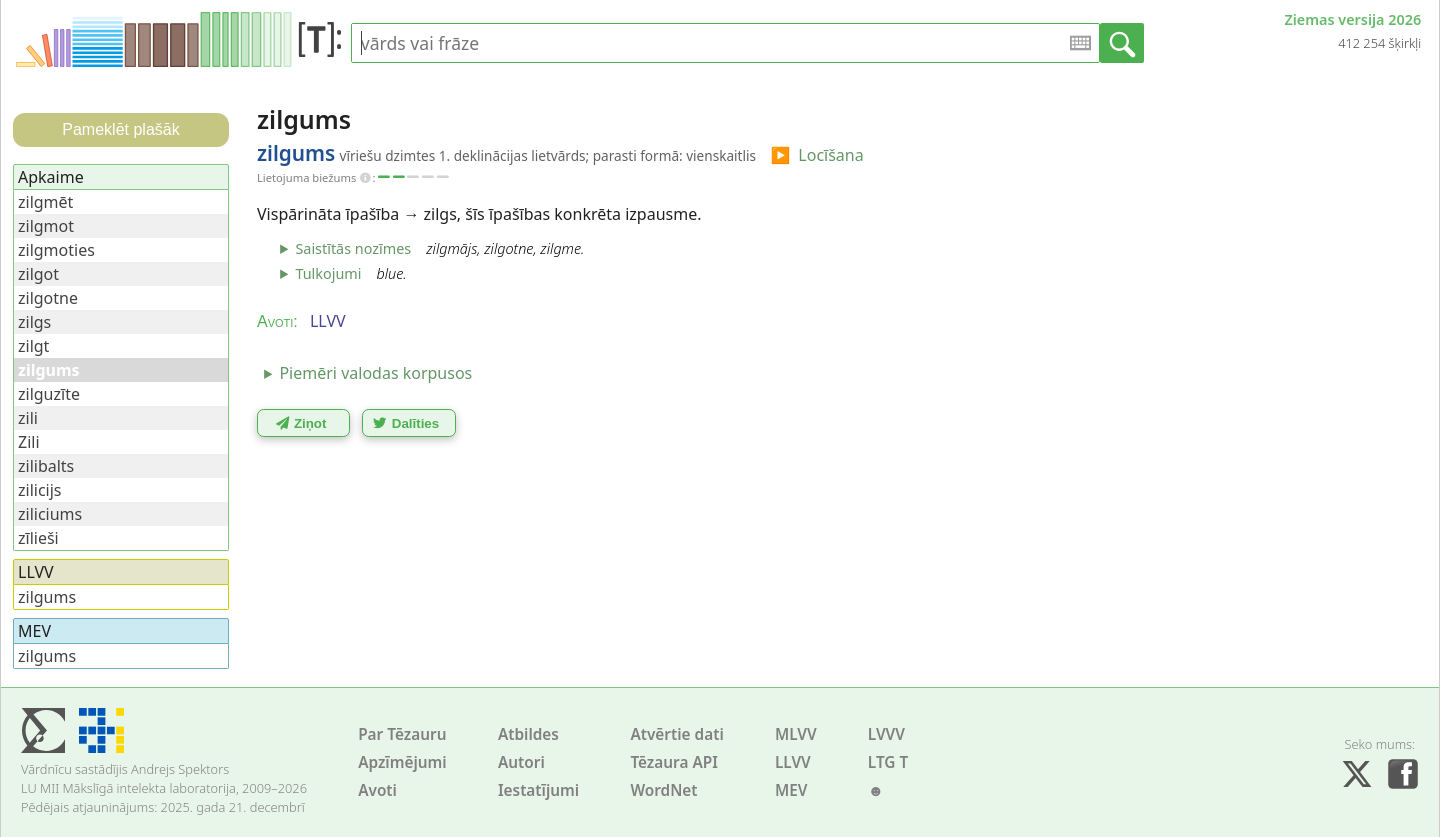 This screenshot has height=837, width=1440. I want to click on Zili, so click(29, 442).